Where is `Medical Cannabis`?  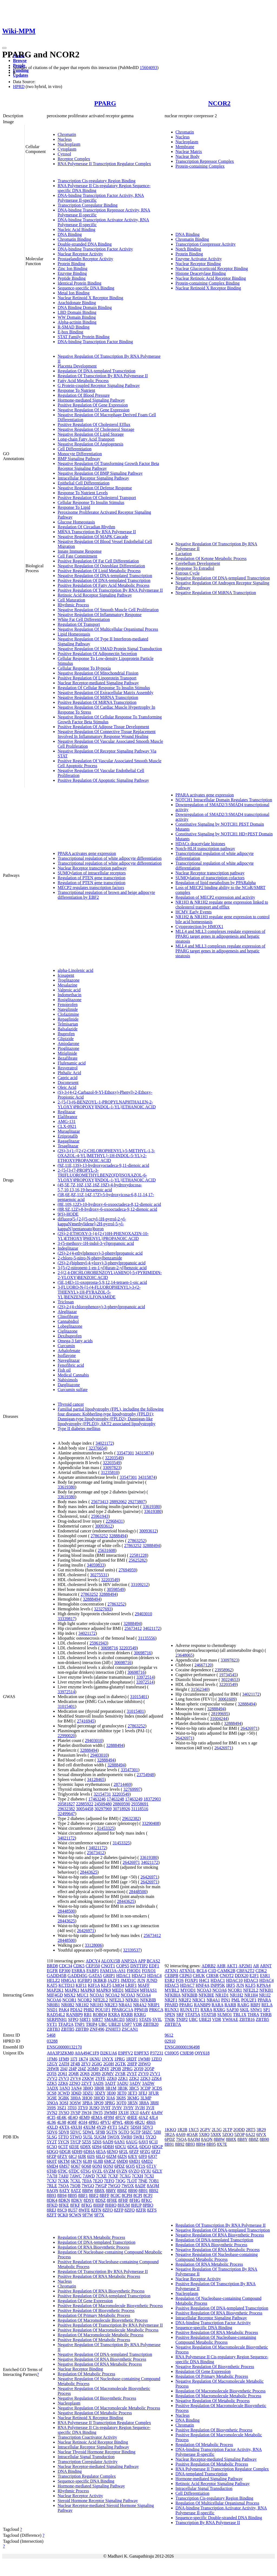
Medical Cannabis is located at coordinates (73, 1375).